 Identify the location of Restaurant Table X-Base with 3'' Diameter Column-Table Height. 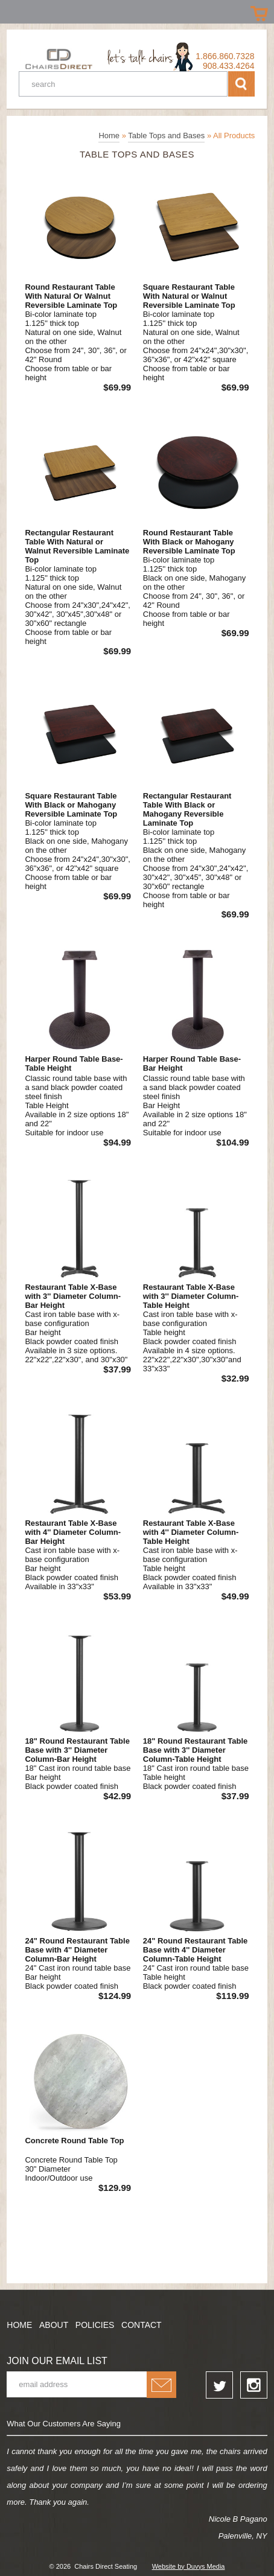
(191, 1296).